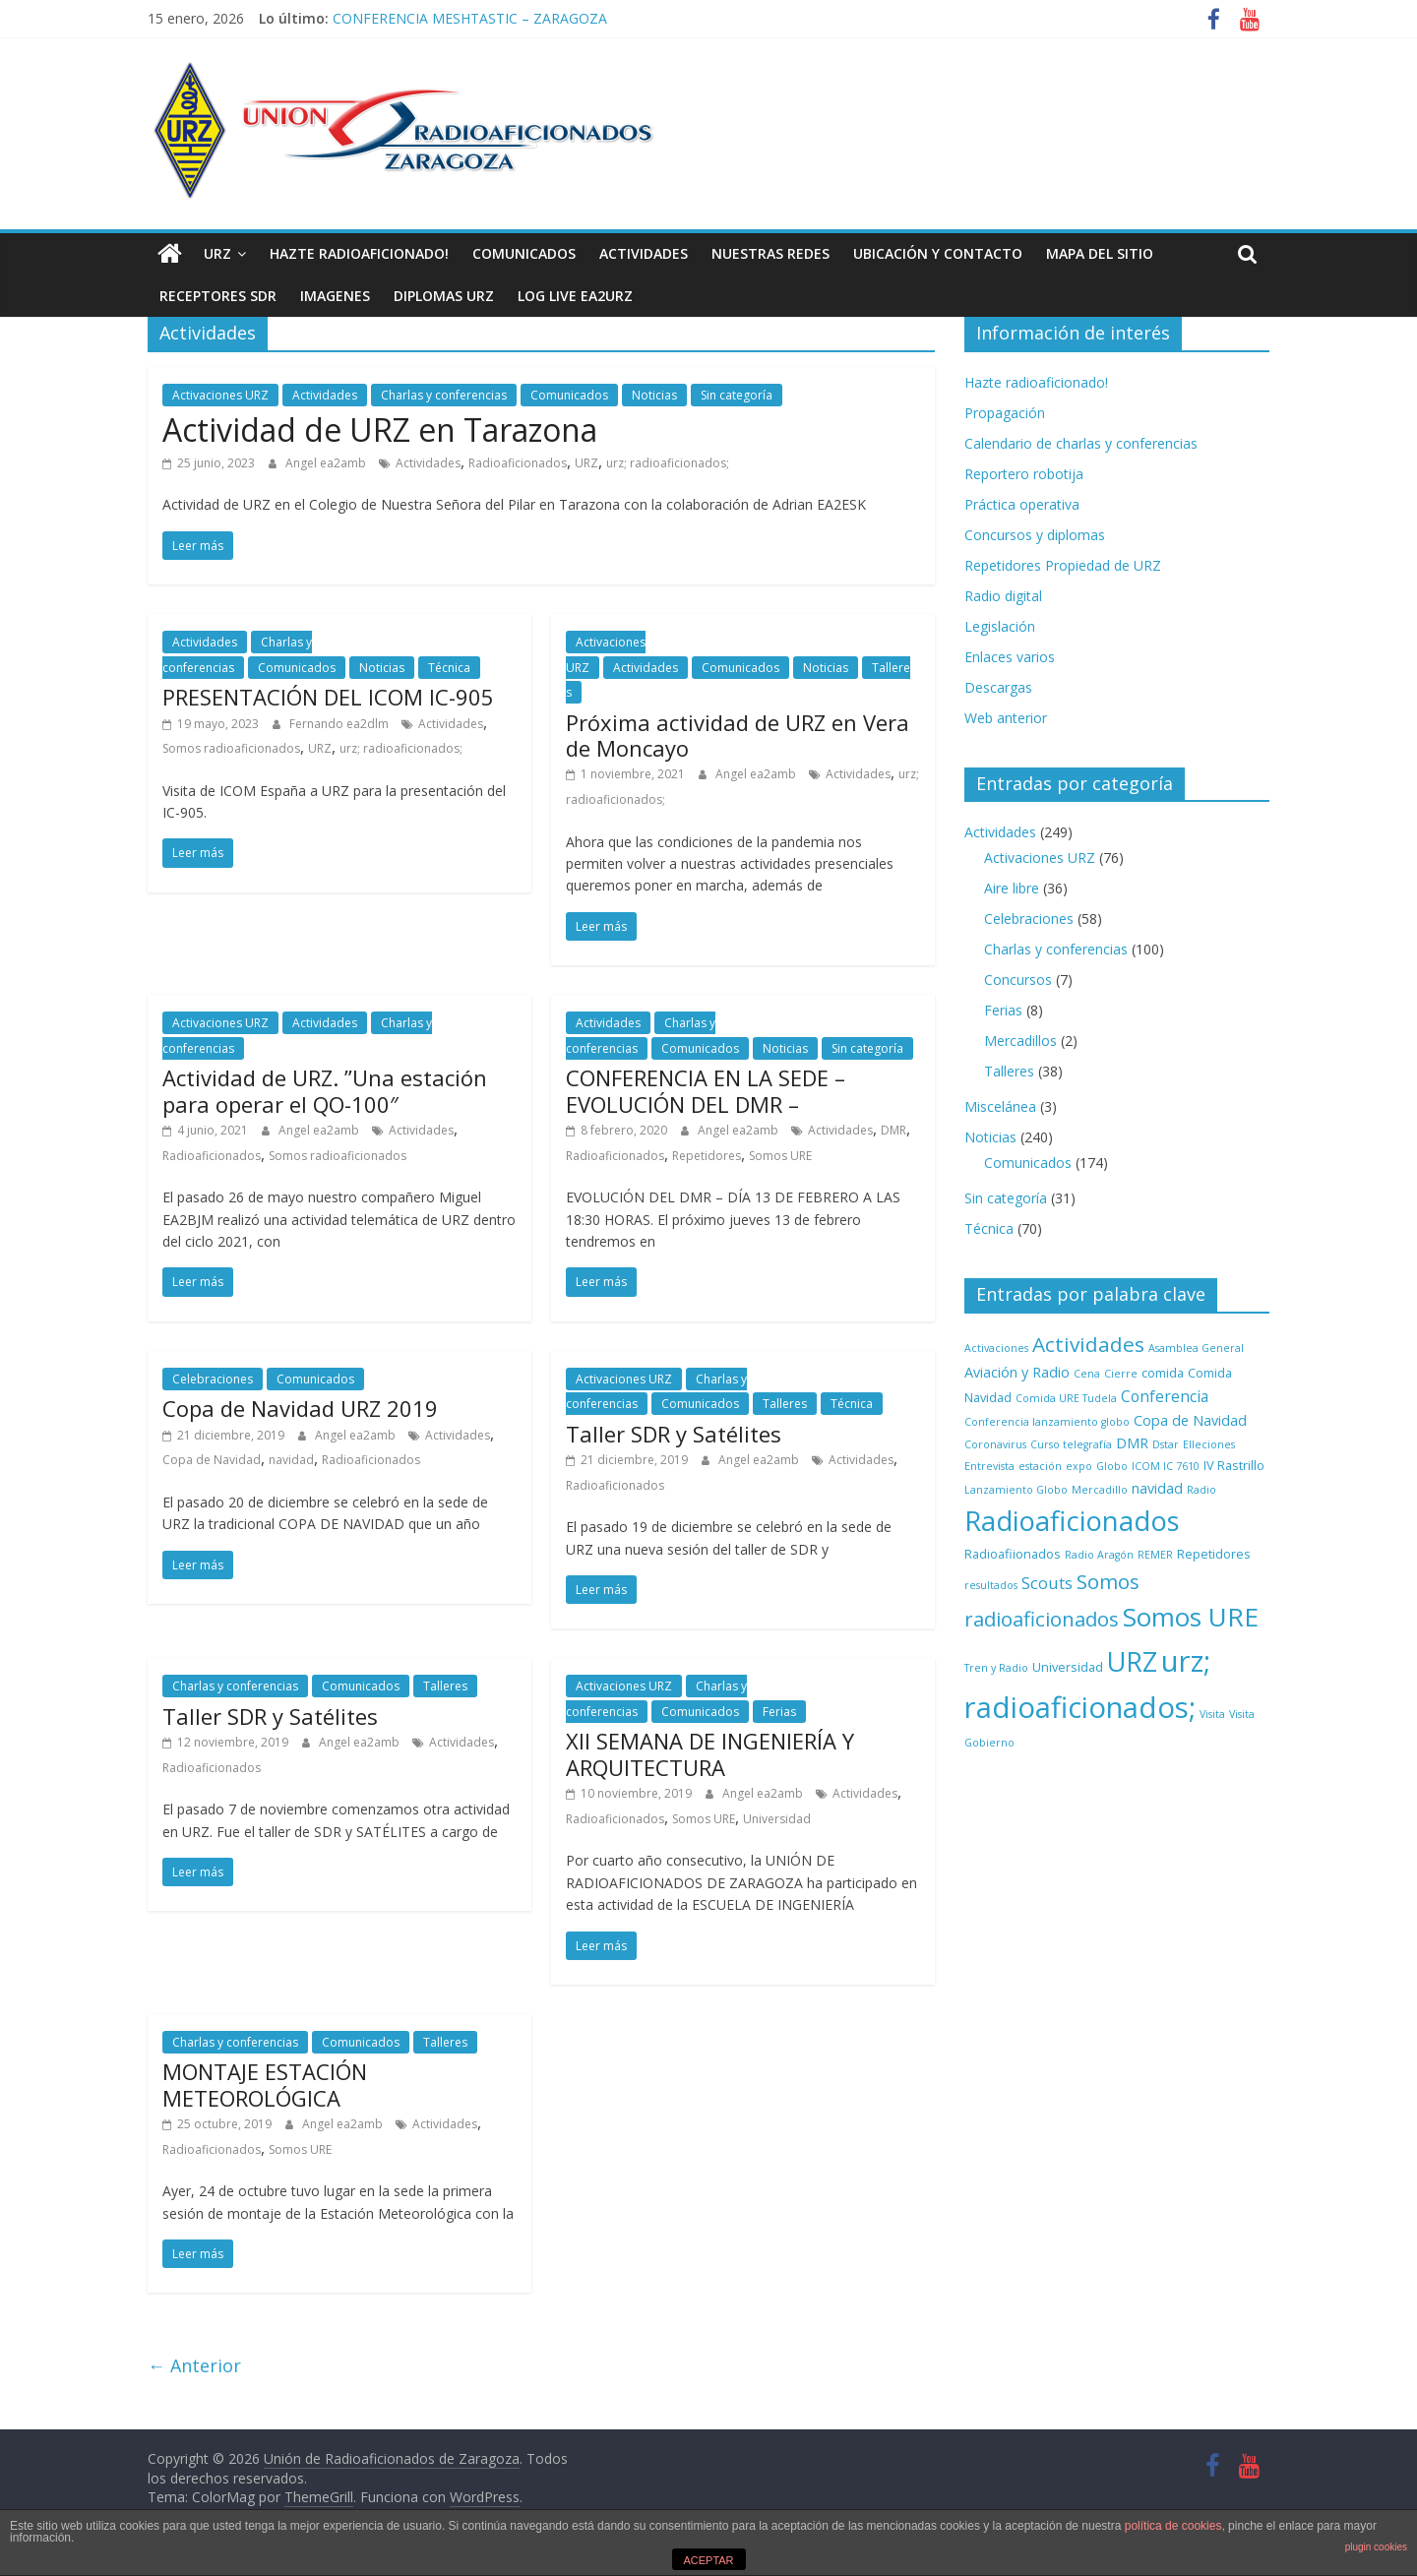 The image size is (1417, 2576). What do you see at coordinates (777, 1818) in the screenshot?
I see `Universidad` at bounding box center [777, 1818].